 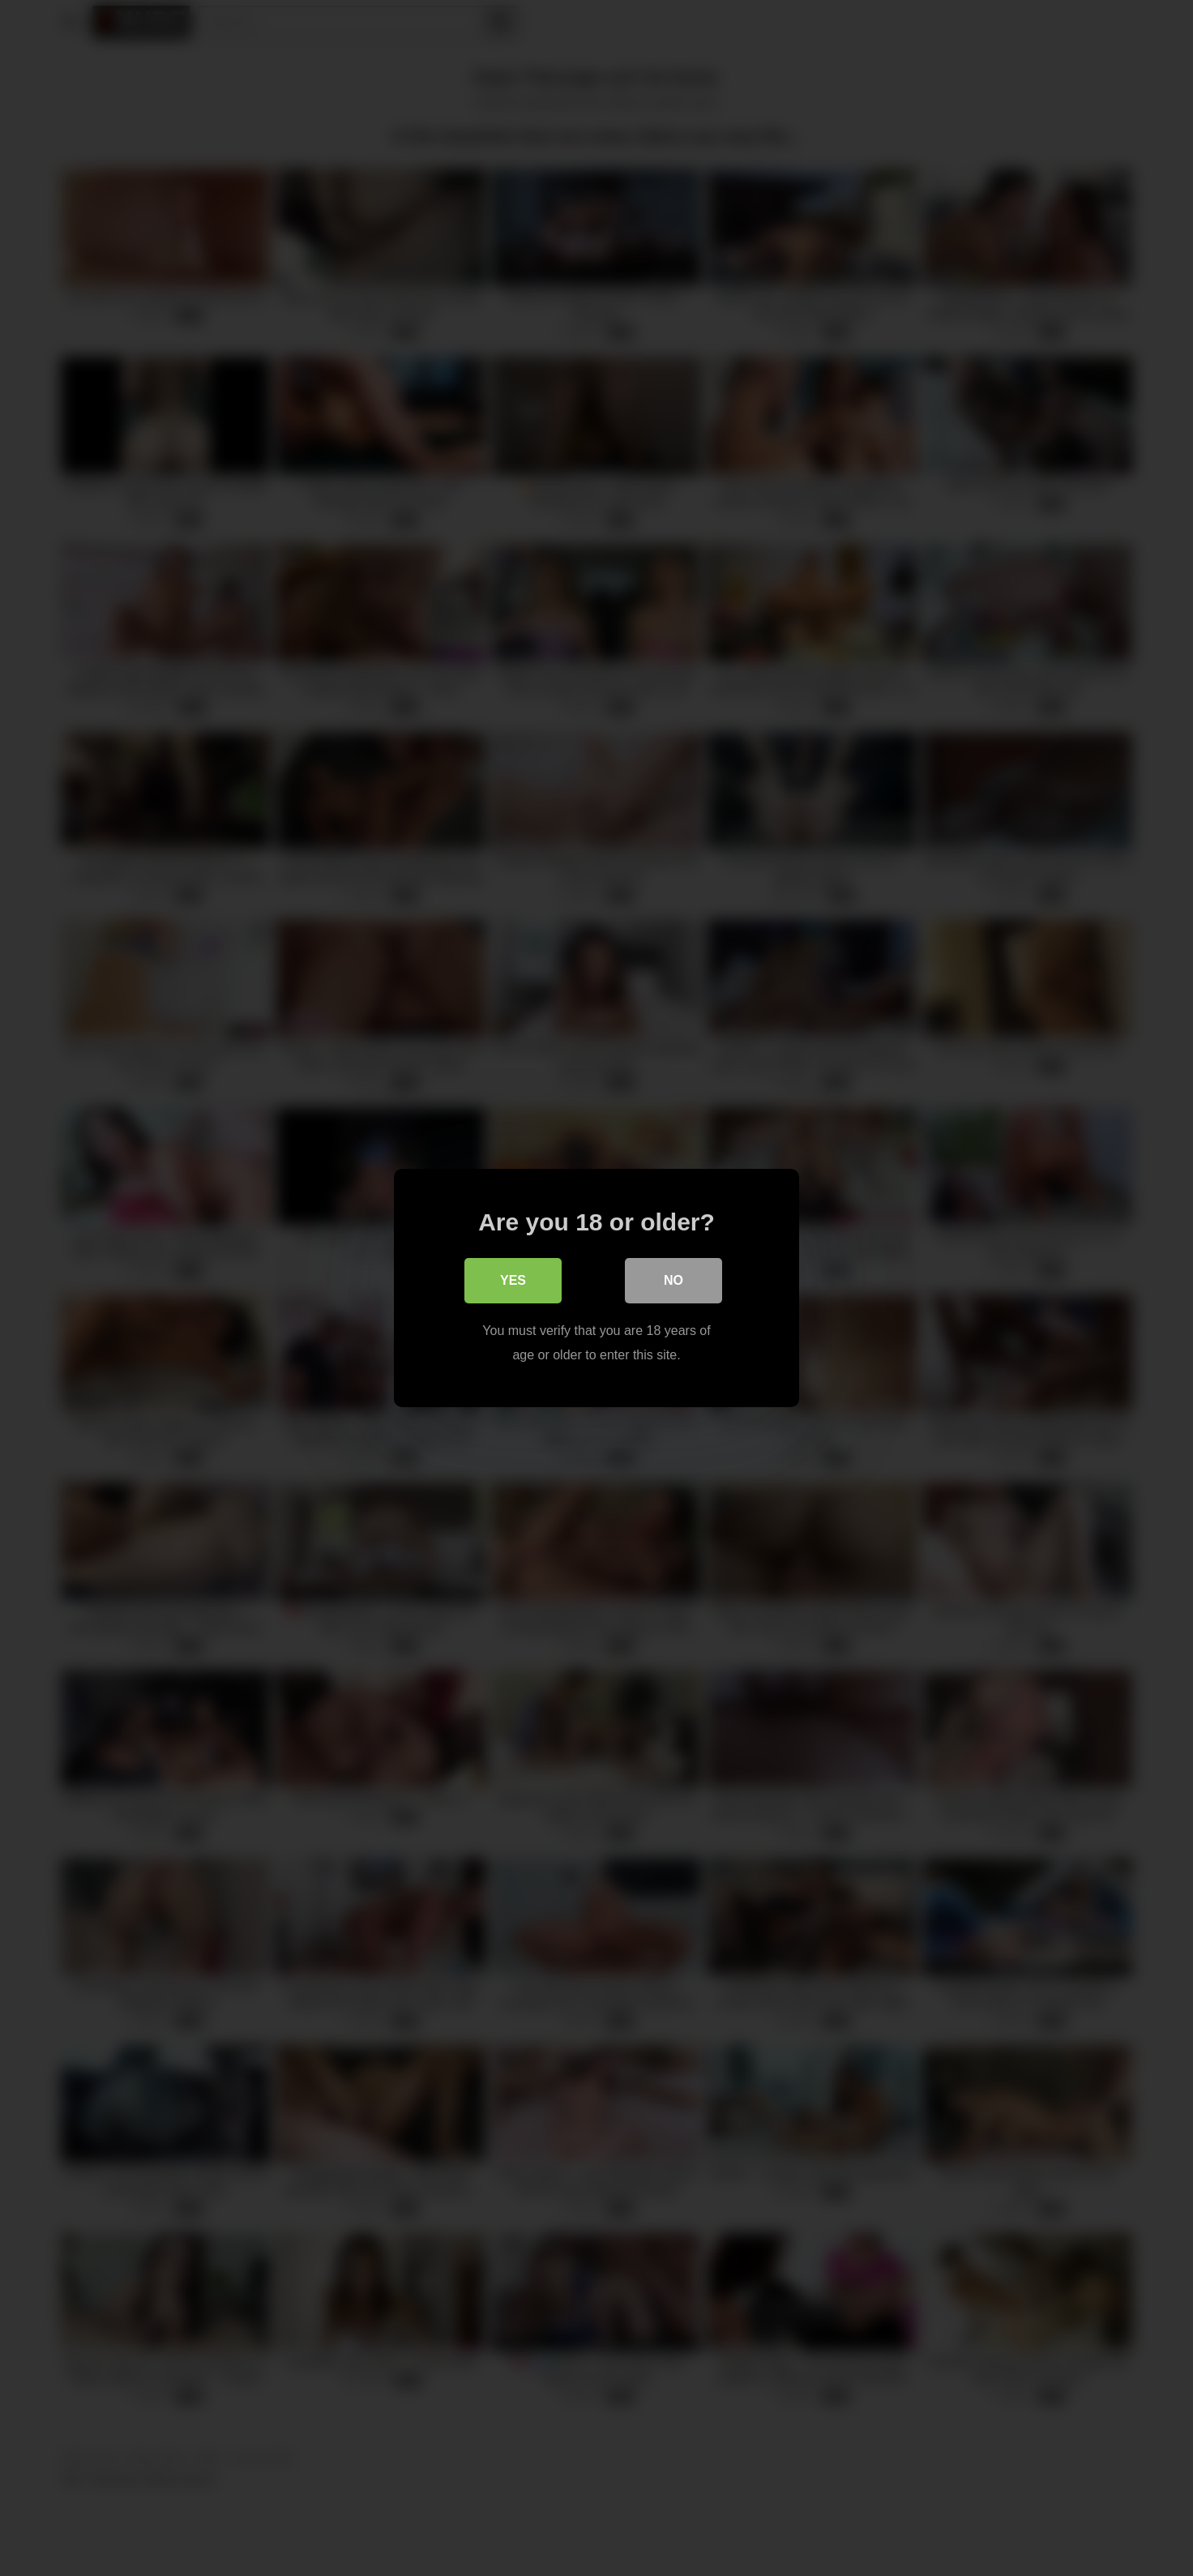 I want to click on No, so click(x=673, y=1280).